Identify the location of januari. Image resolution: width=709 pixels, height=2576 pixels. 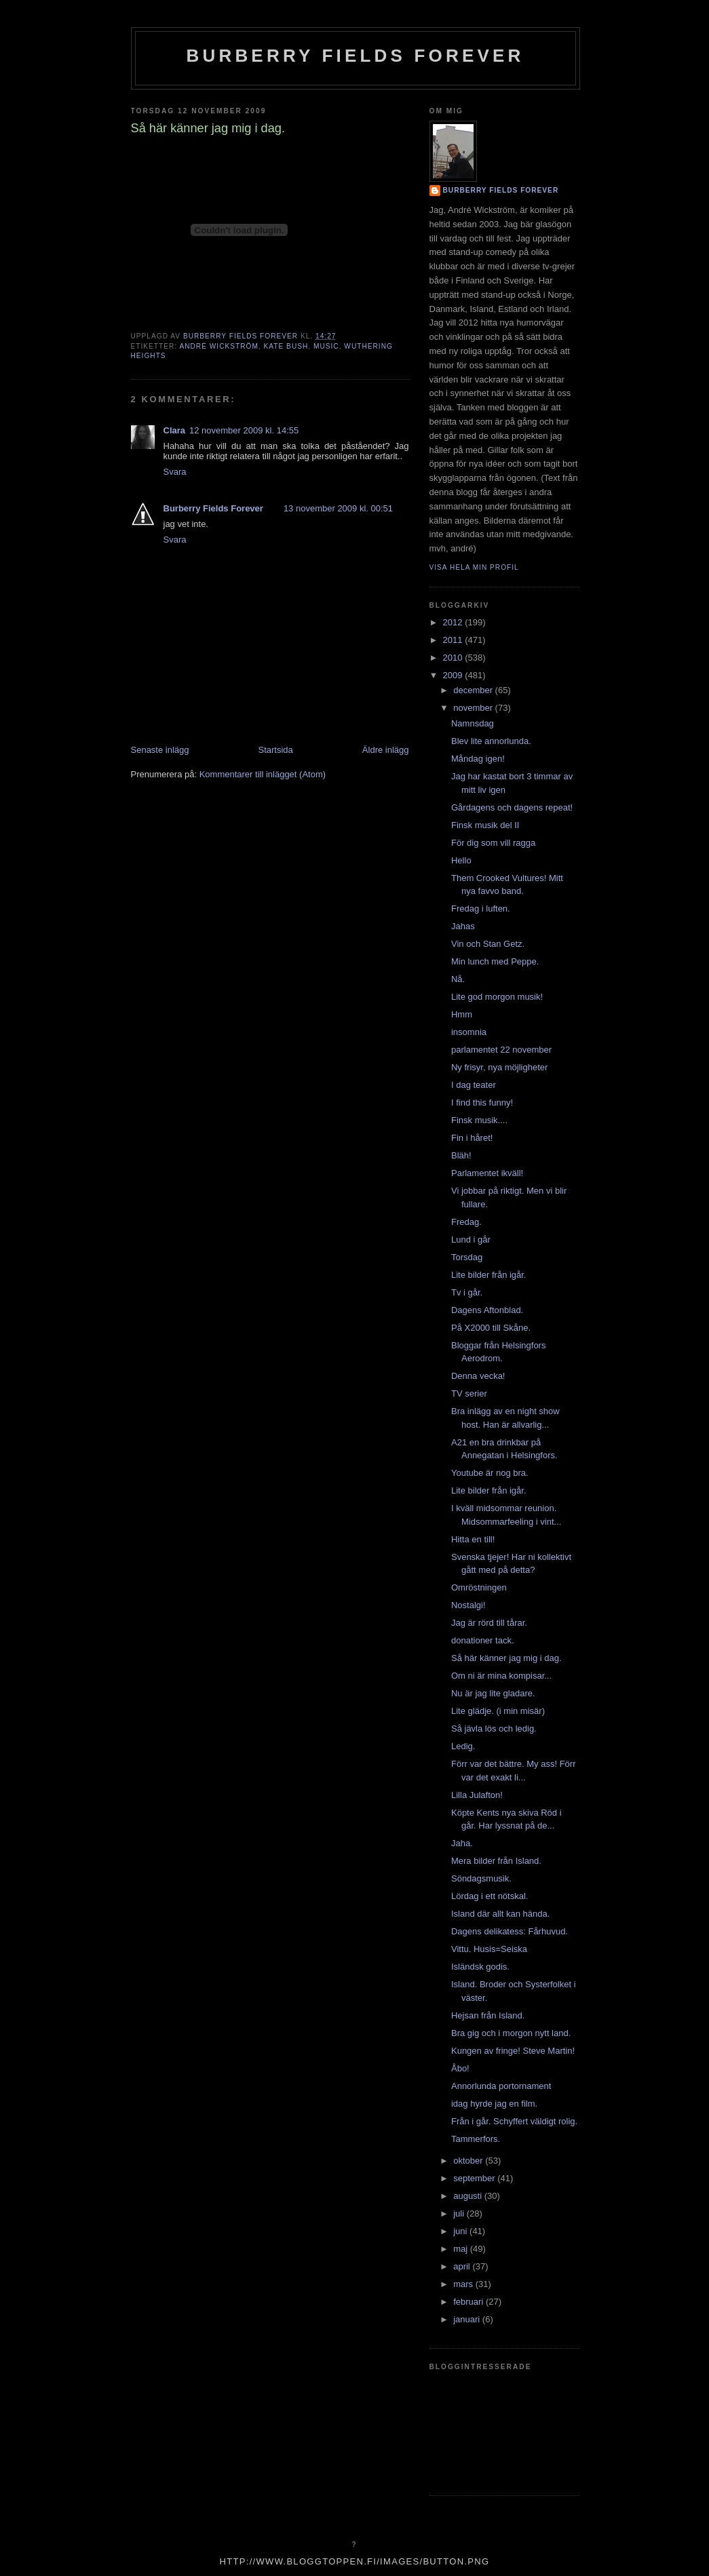
(467, 2319).